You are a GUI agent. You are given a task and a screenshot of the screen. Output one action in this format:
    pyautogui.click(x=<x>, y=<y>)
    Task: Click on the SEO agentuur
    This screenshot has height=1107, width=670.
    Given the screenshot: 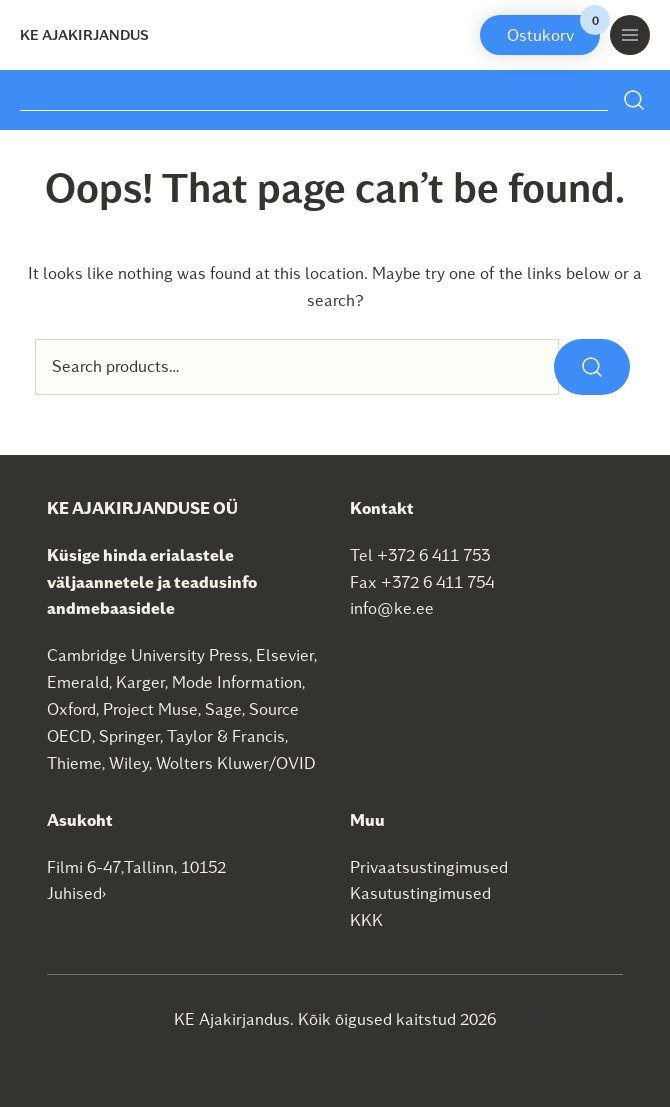 What is the action you would take?
    pyautogui.click(x=571, y=1017)
    